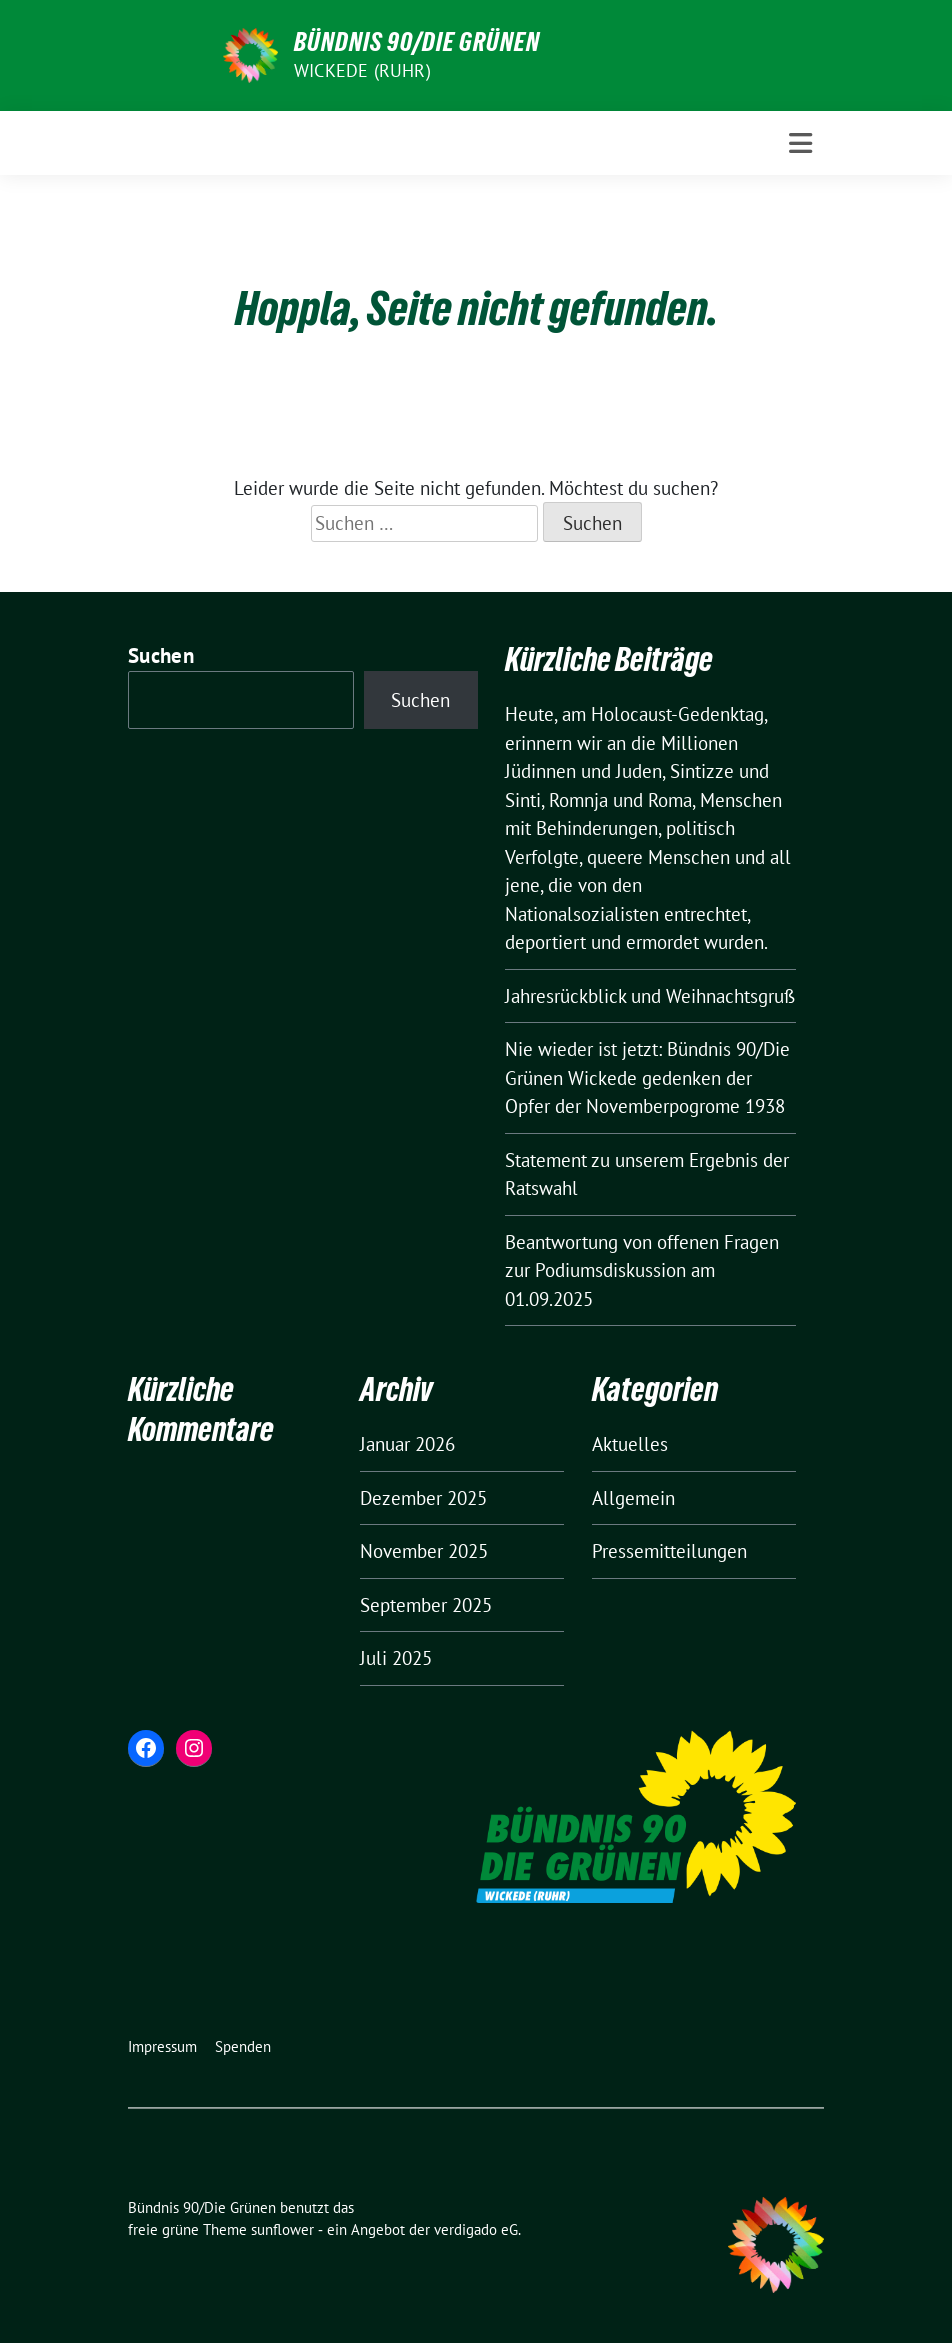 This screenshot has width=952, height=2343. I want to click on verdigado eG, so click(476, 2229).